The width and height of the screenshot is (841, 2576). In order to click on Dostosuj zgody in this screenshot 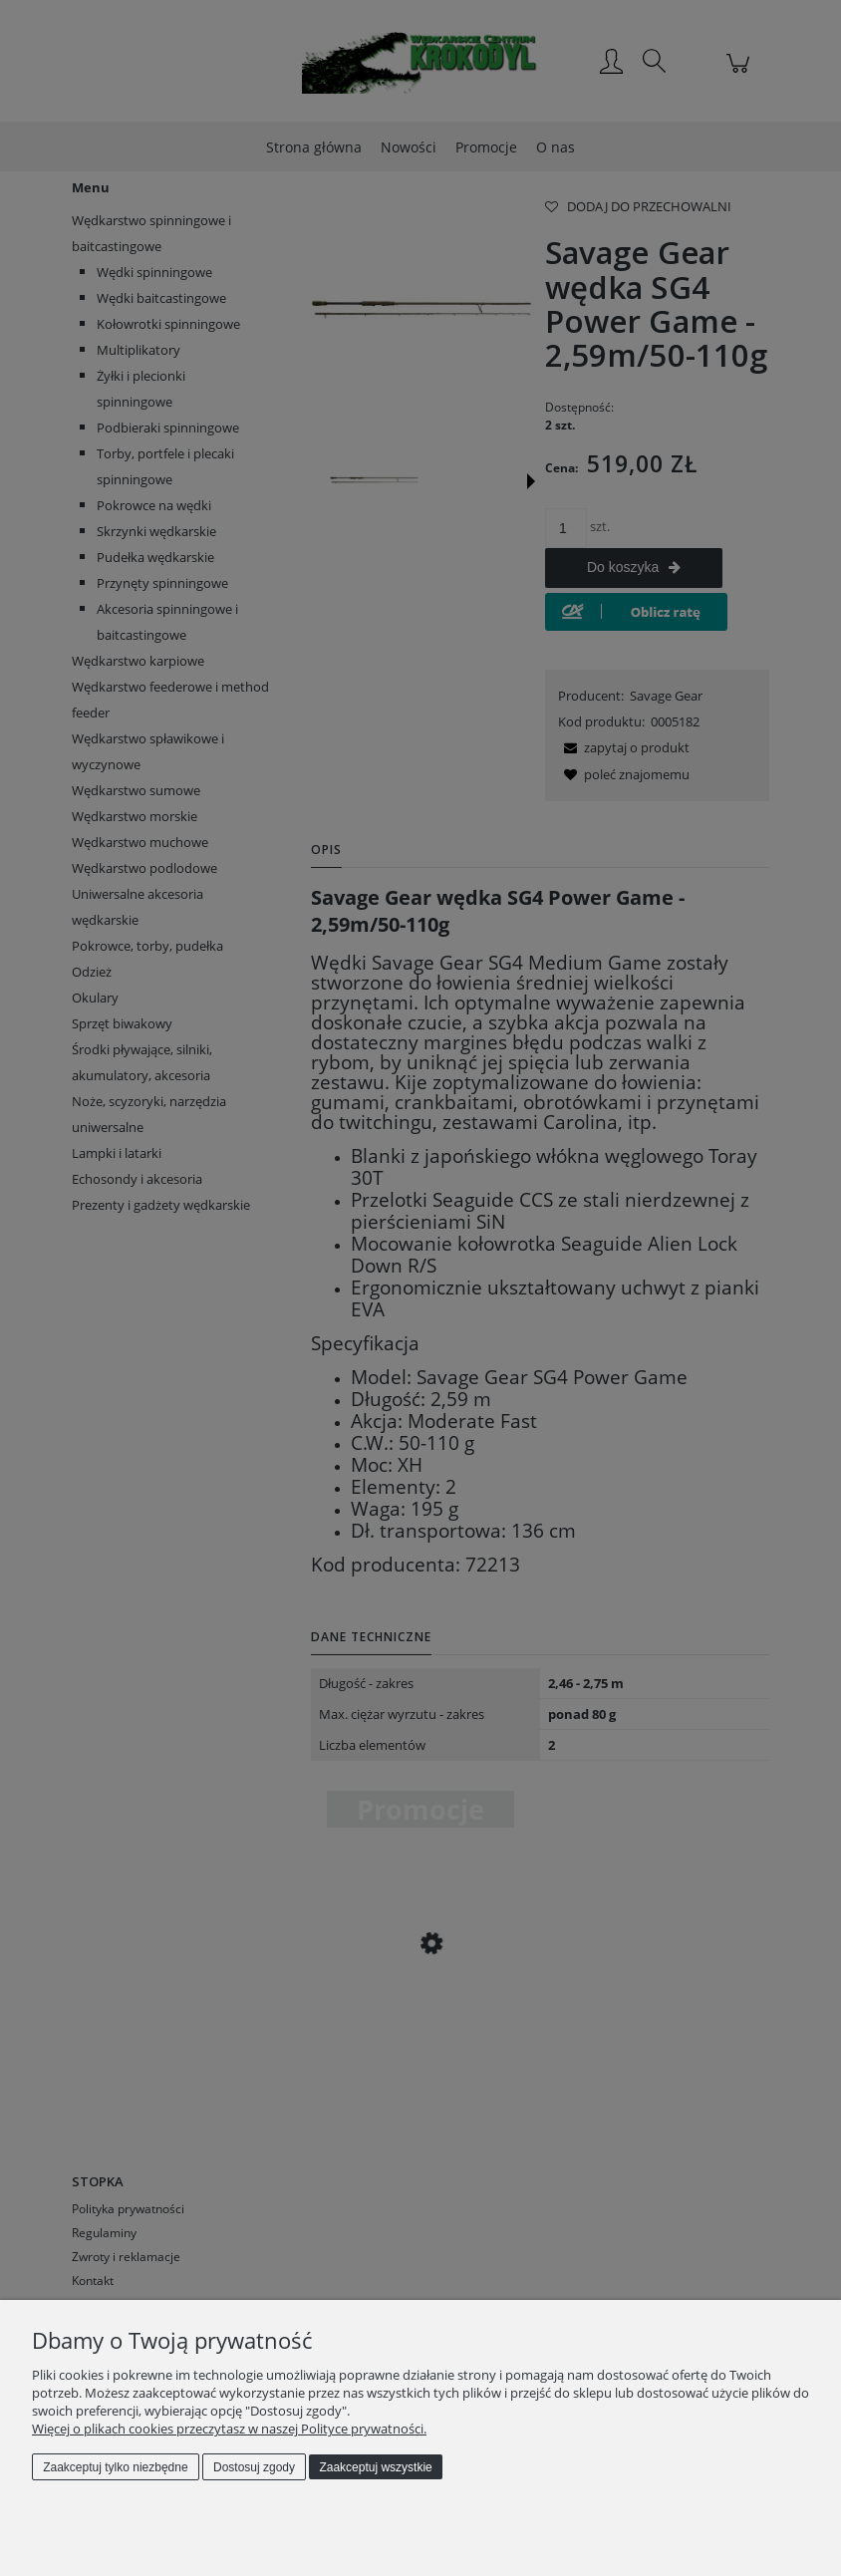, I will do `click(254, 2467)`.